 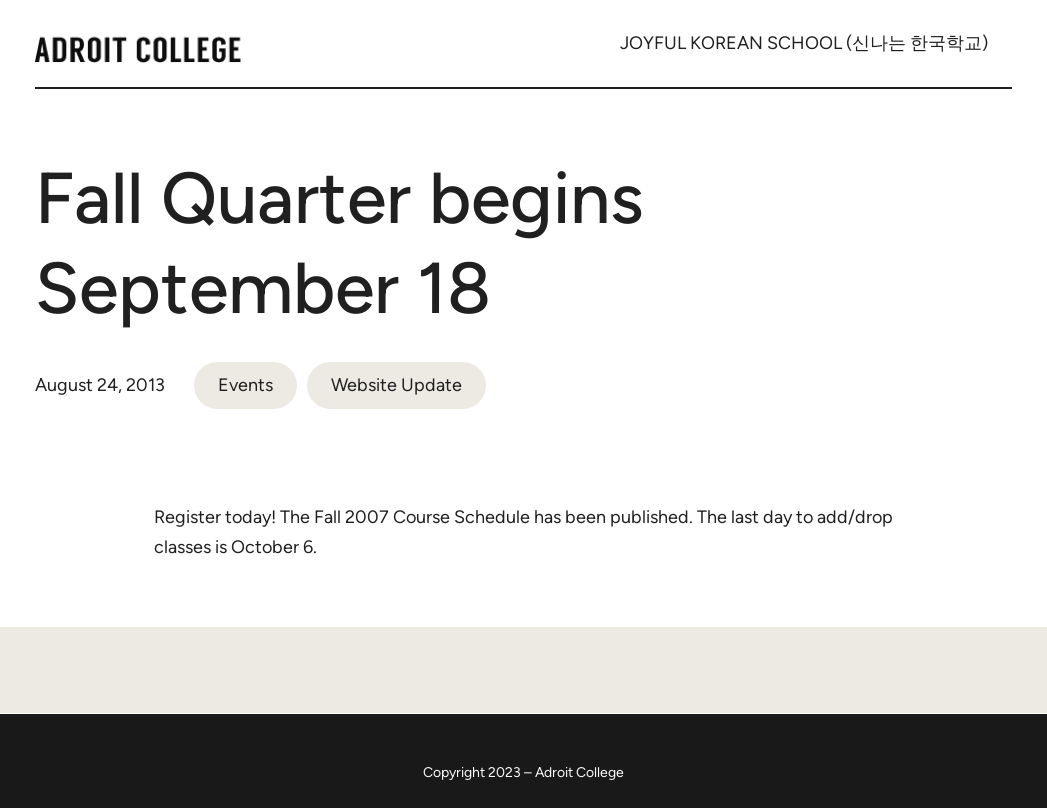 What do you see at coordinates (396, 385) in the screenshot?
I see `Website Update` at bounding box center [396, 385].